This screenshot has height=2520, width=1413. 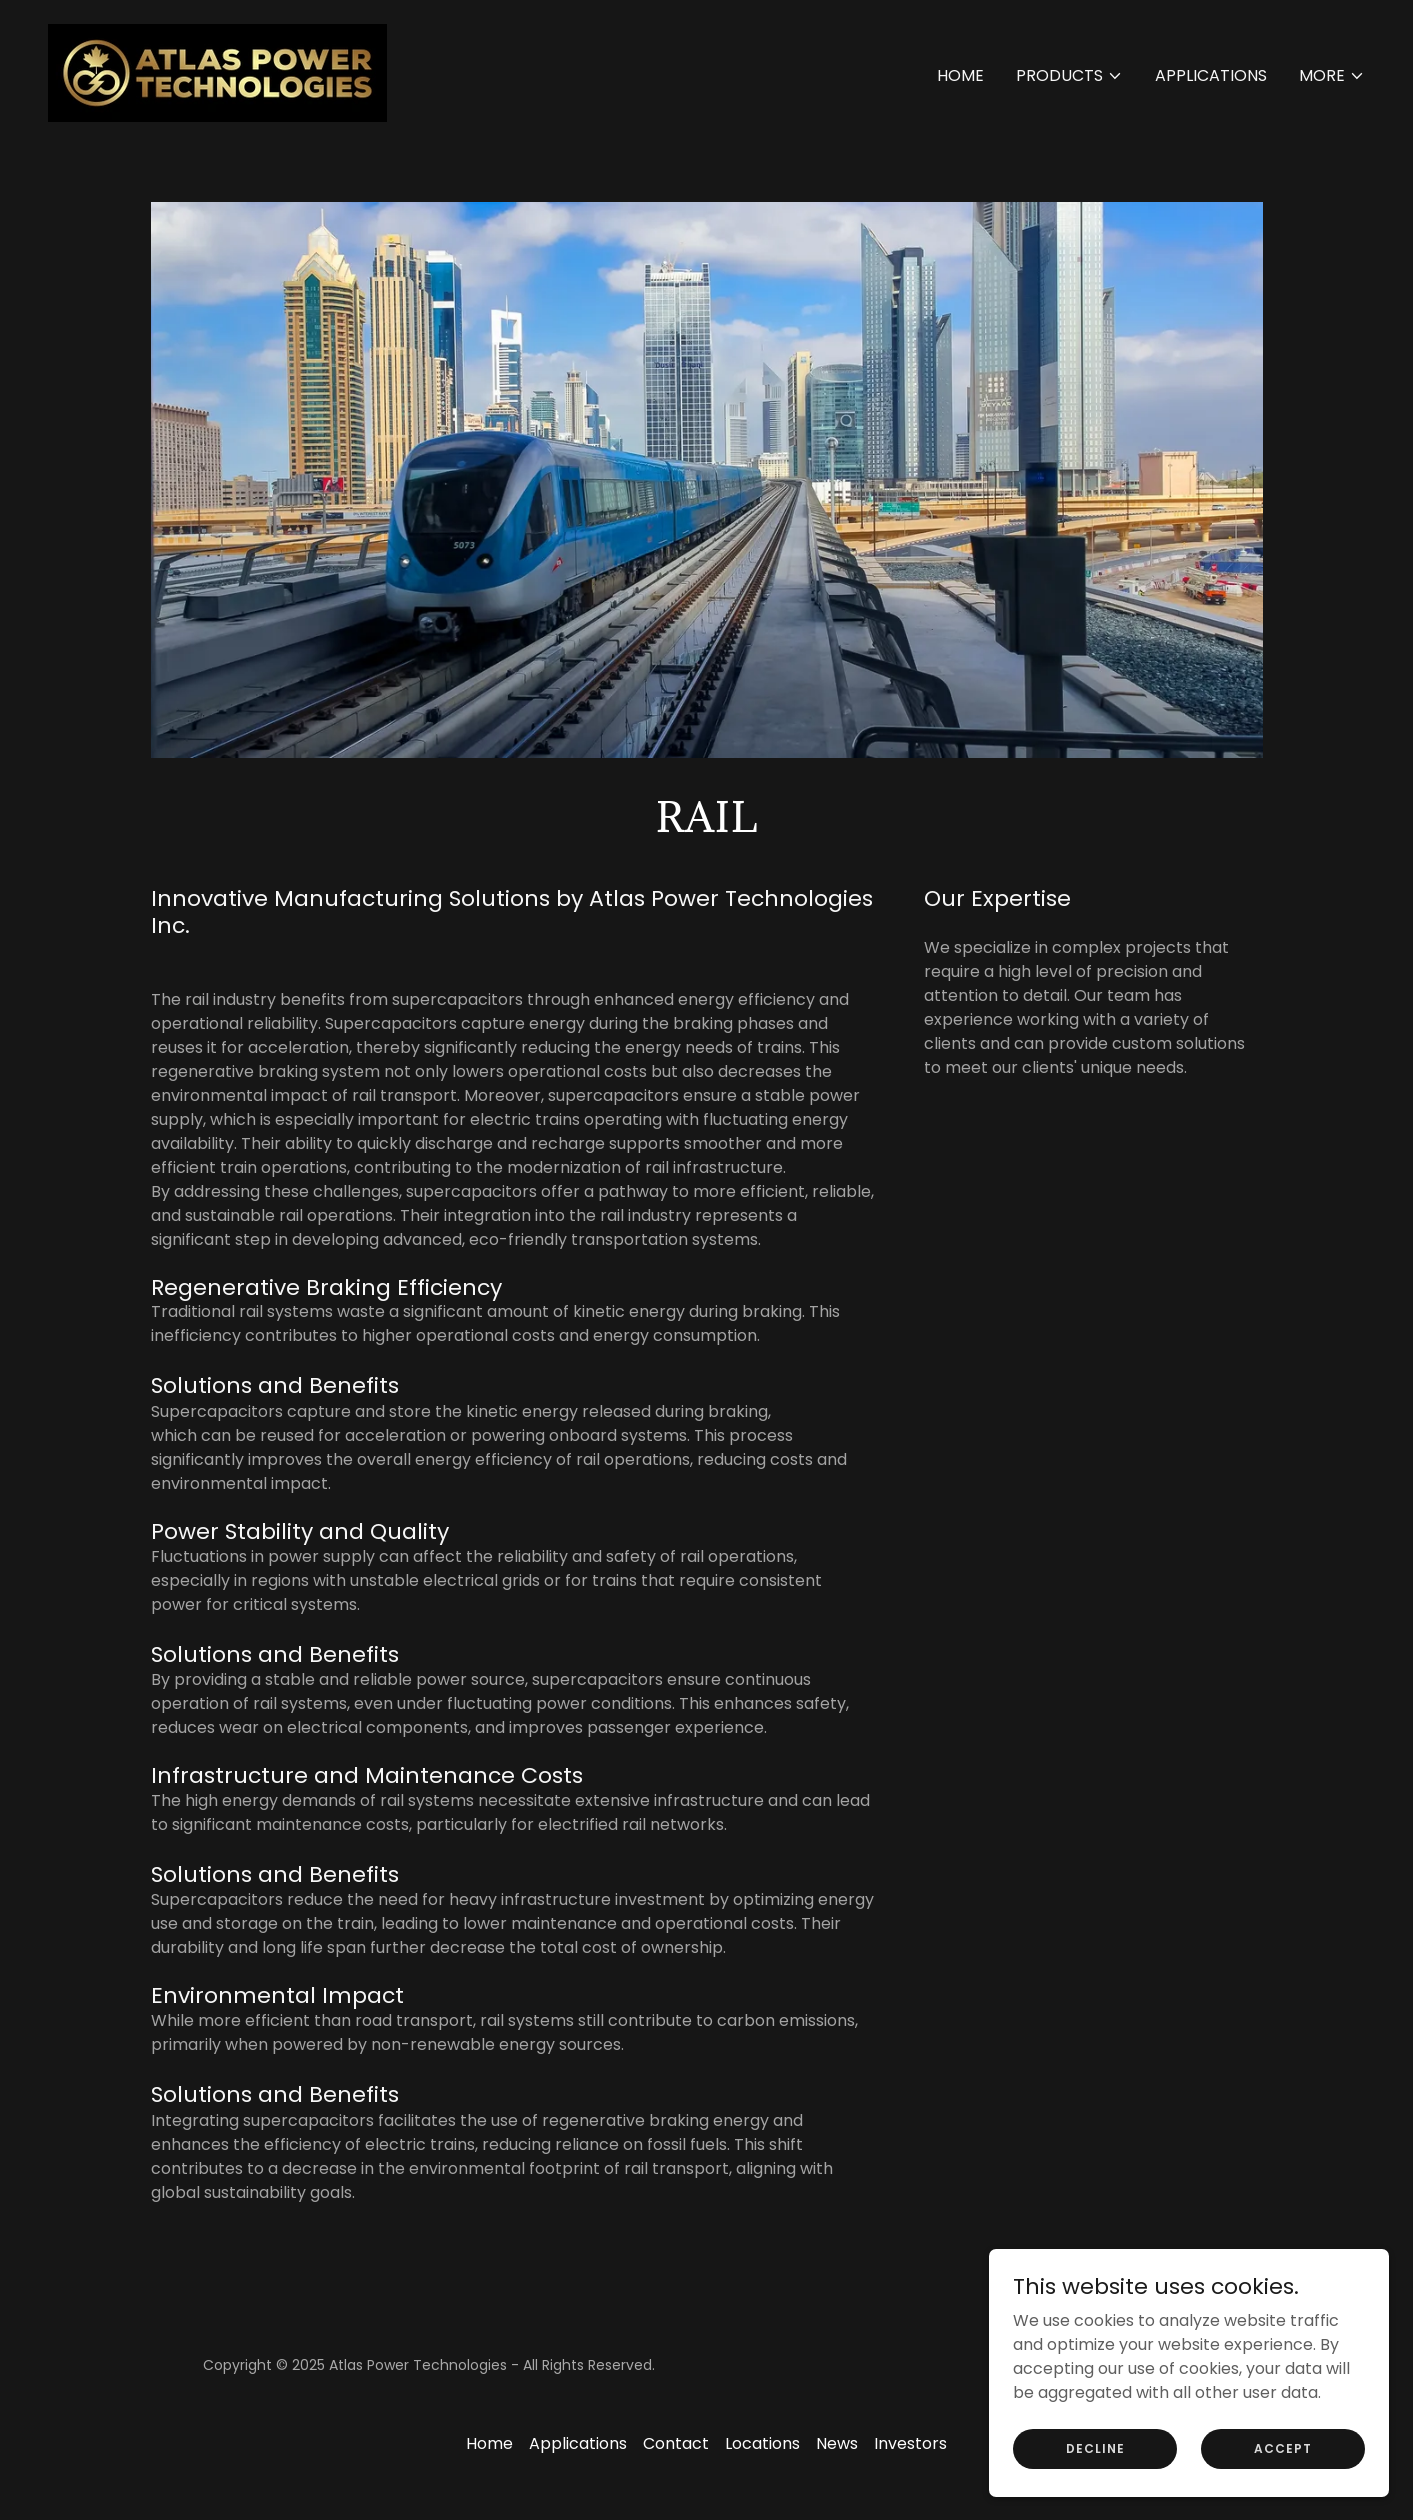 I want to click on Applications [link], so click(x=1211, y=75).